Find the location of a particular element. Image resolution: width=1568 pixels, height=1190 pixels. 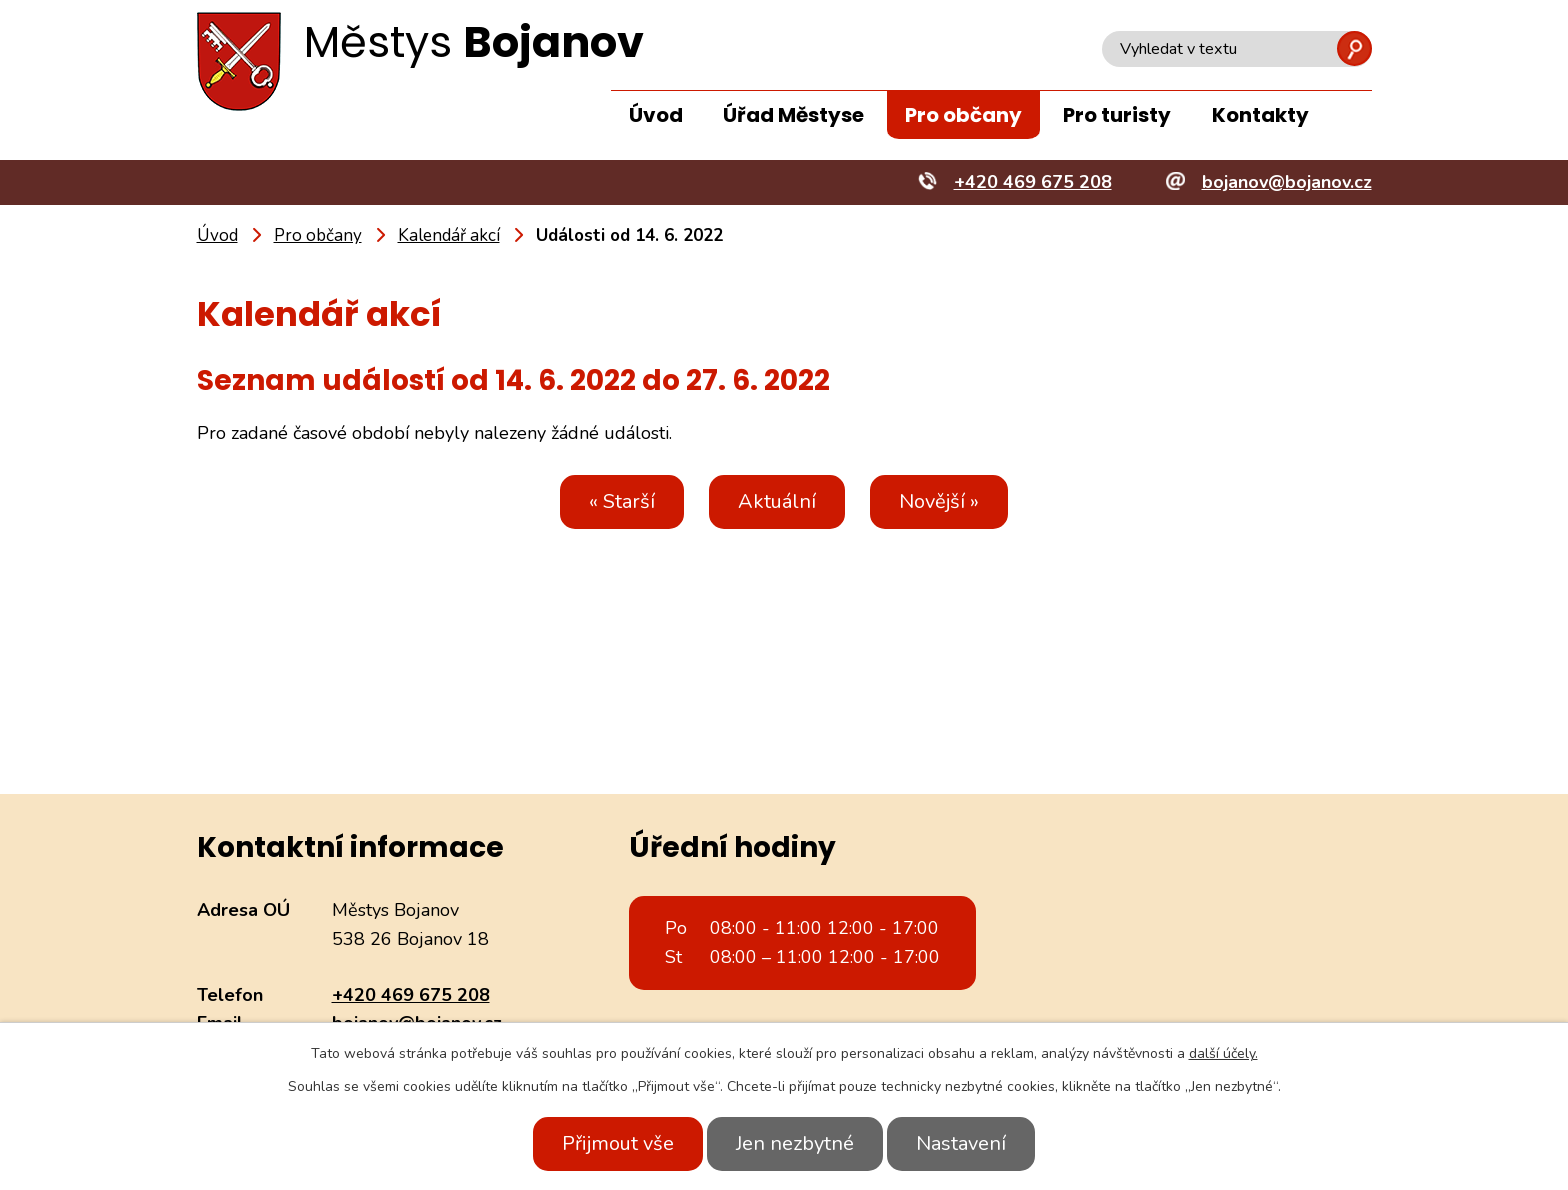

Nastavení is located at coordinates (967, 1143).